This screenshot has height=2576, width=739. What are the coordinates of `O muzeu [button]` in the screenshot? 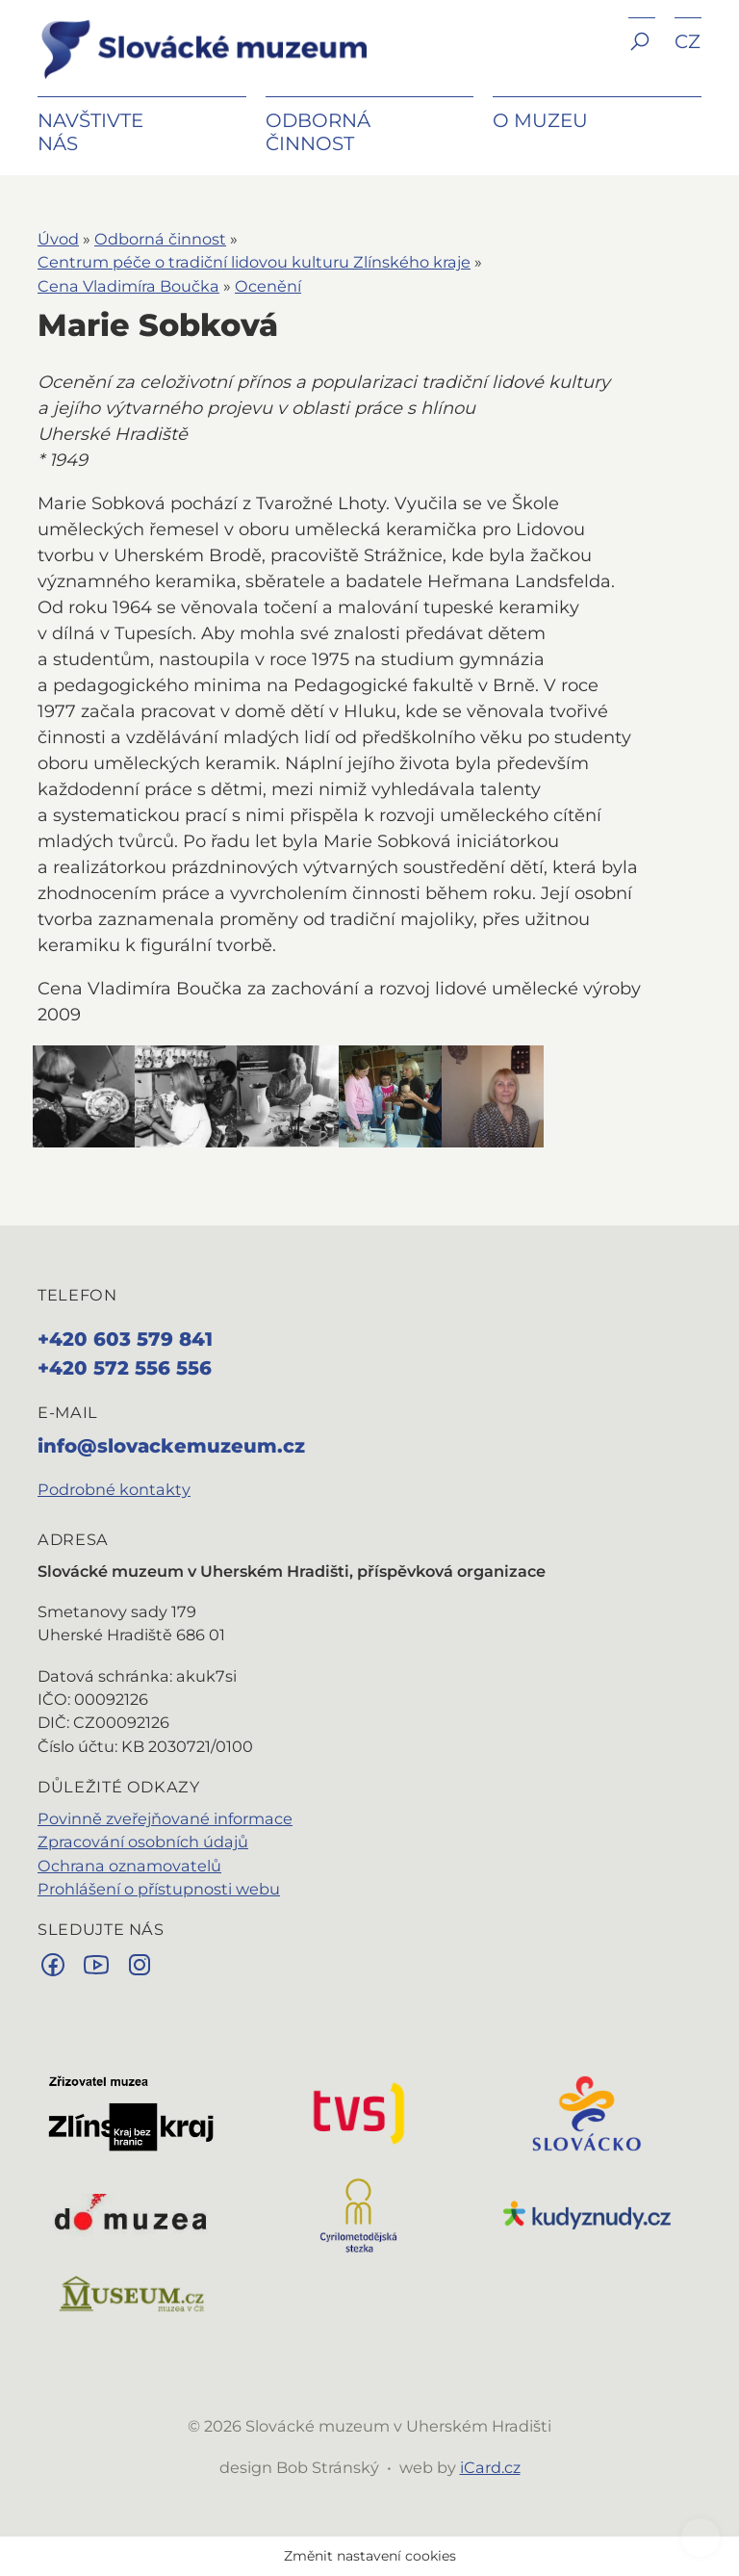 It's located at (540, 120).